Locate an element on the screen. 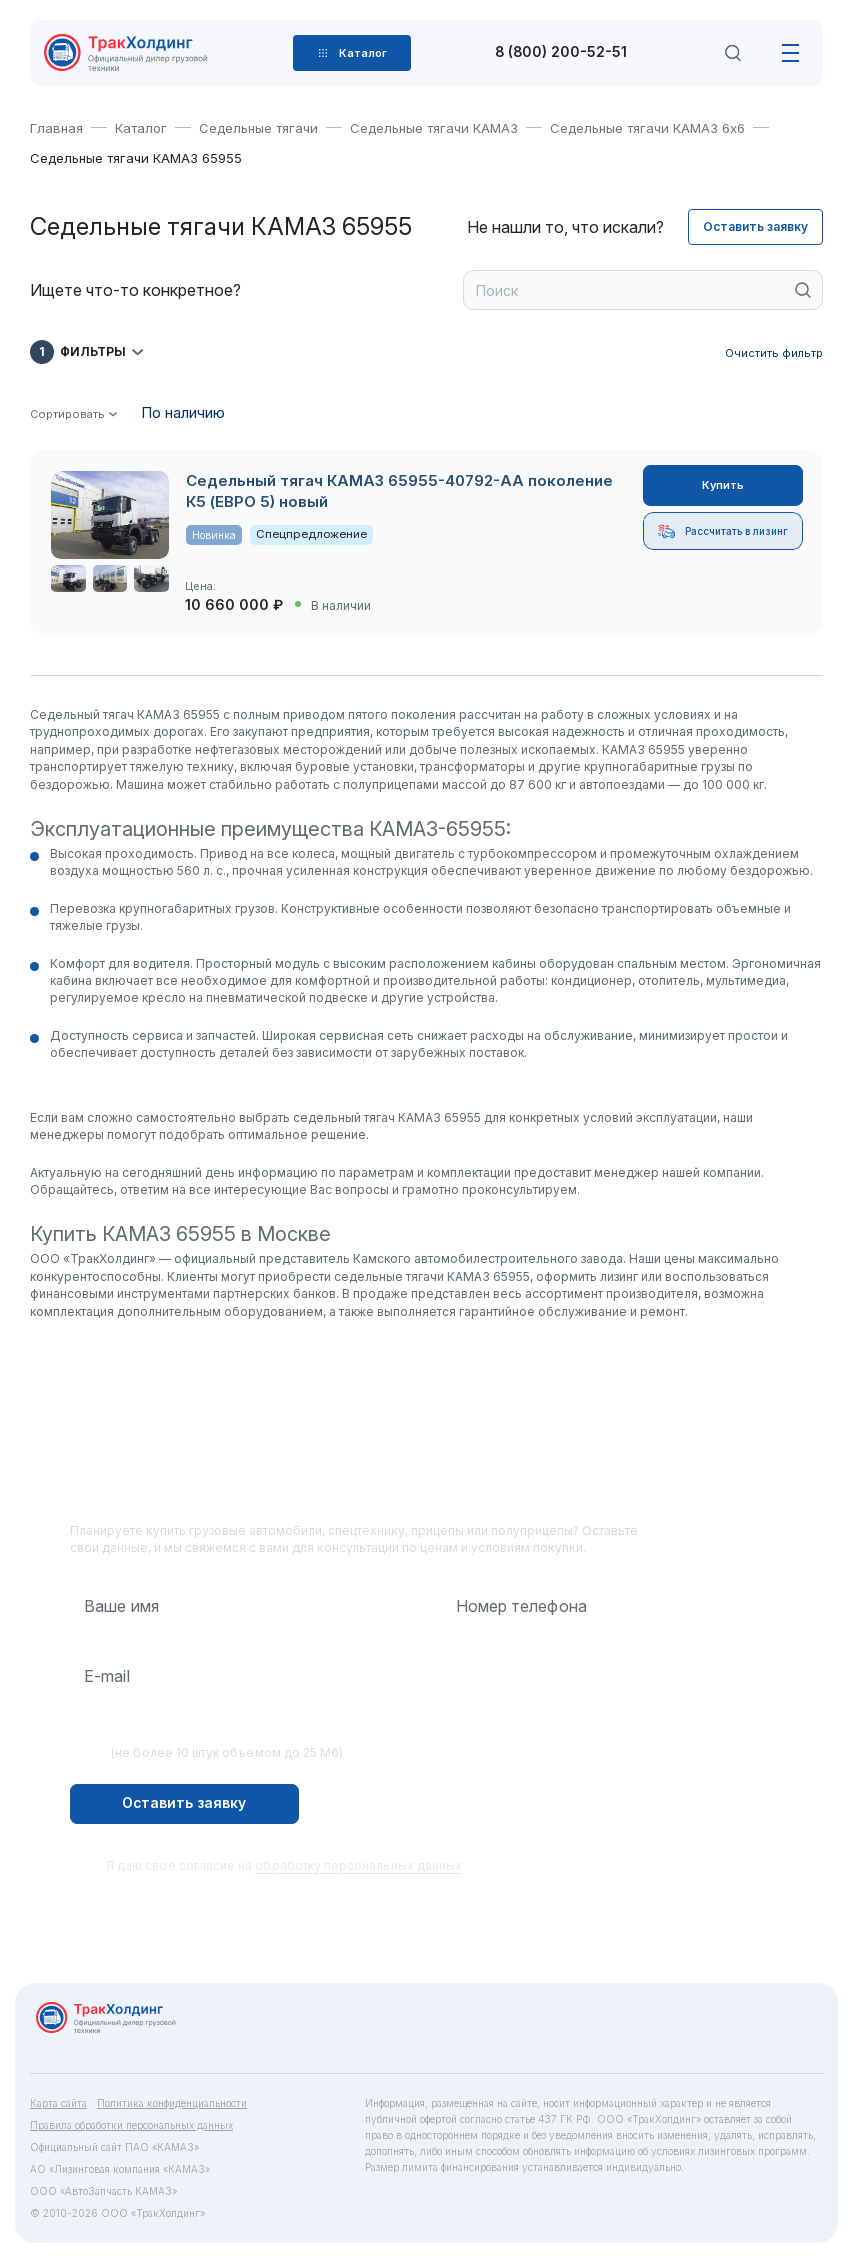 The image size is (853, 2263). Каталог is located at coordinates (141, 128).